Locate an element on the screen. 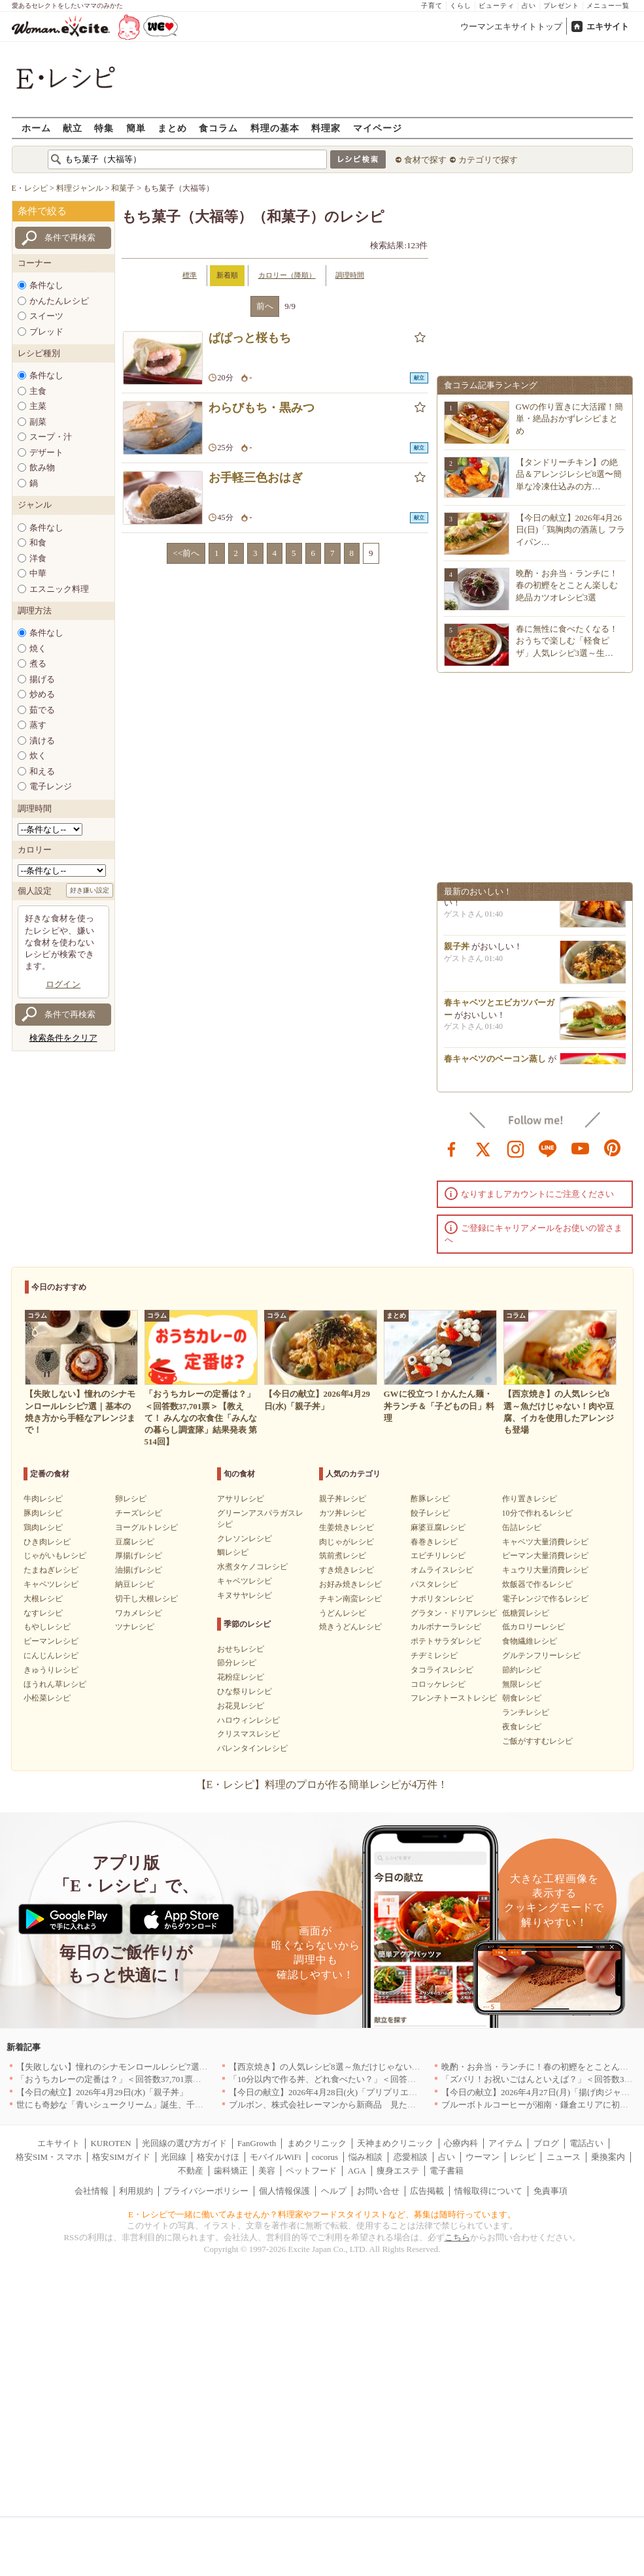 This screenshot has width=644, height=2576. 納豆レシピ is located at coordinates (134, 1584).